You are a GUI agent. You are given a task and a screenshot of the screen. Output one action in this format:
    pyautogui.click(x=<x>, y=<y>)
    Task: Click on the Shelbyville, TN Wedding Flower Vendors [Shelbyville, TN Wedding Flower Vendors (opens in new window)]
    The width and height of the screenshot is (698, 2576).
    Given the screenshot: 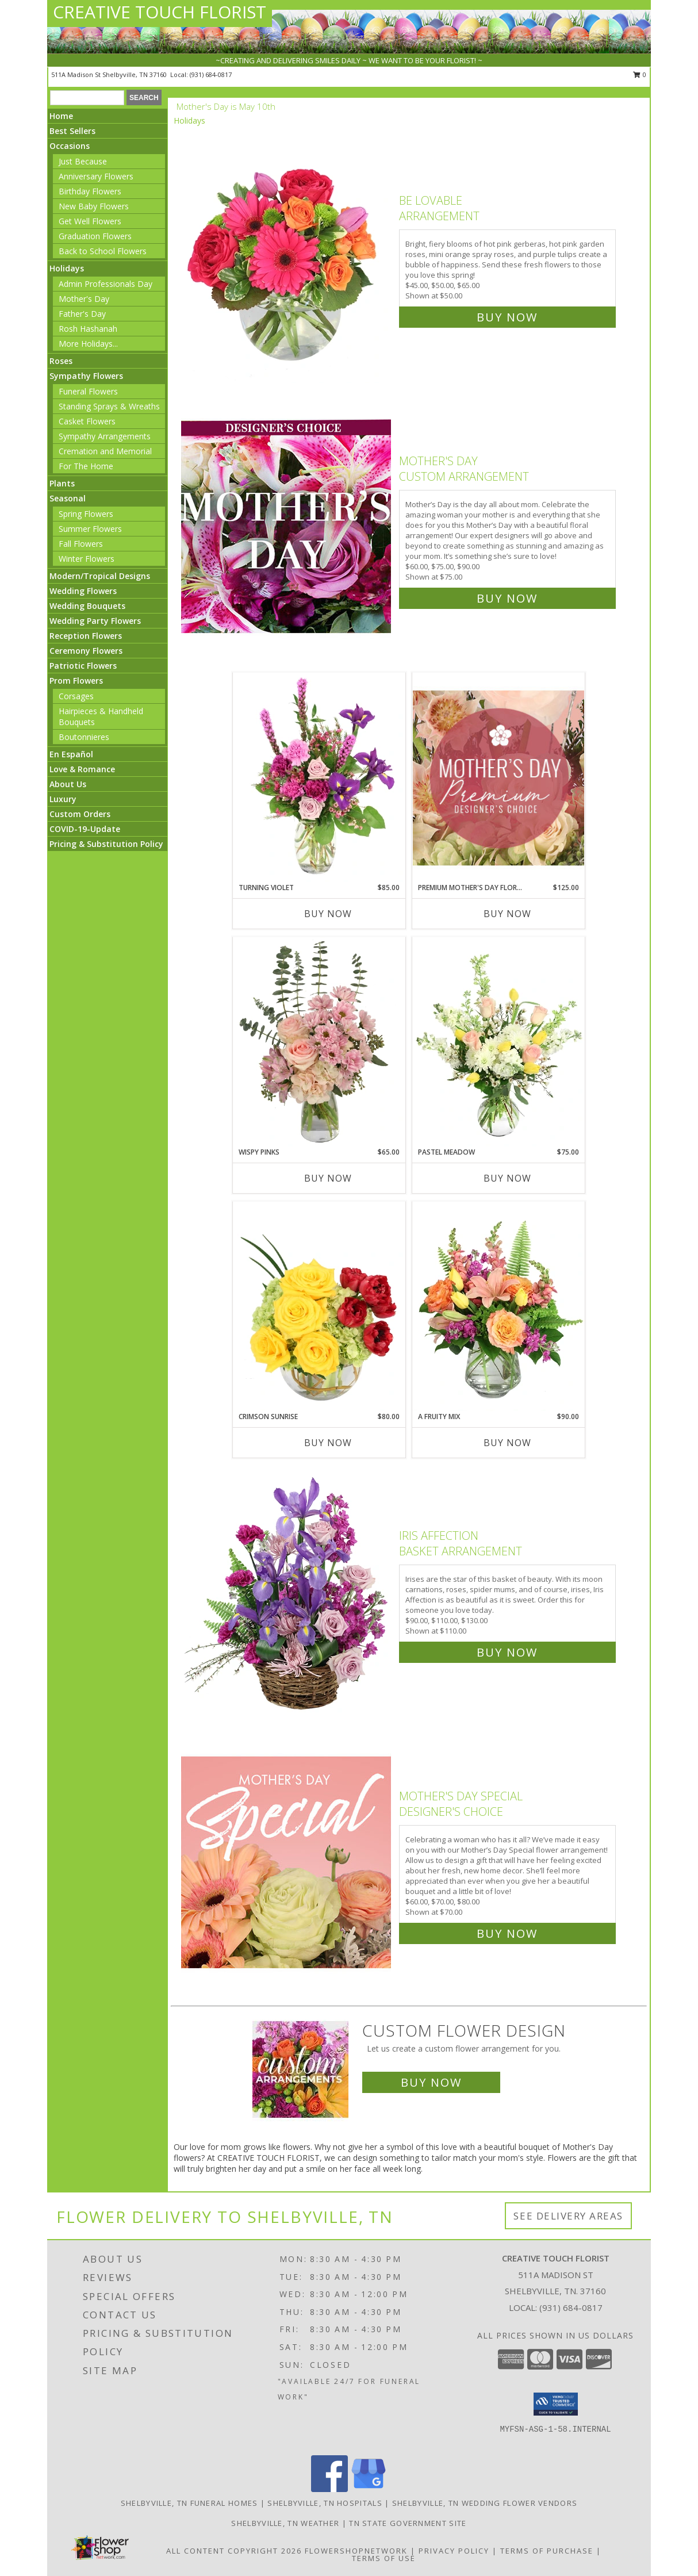 What is the action you would take?
    pyautogui.click(x=484, y=2503)
    